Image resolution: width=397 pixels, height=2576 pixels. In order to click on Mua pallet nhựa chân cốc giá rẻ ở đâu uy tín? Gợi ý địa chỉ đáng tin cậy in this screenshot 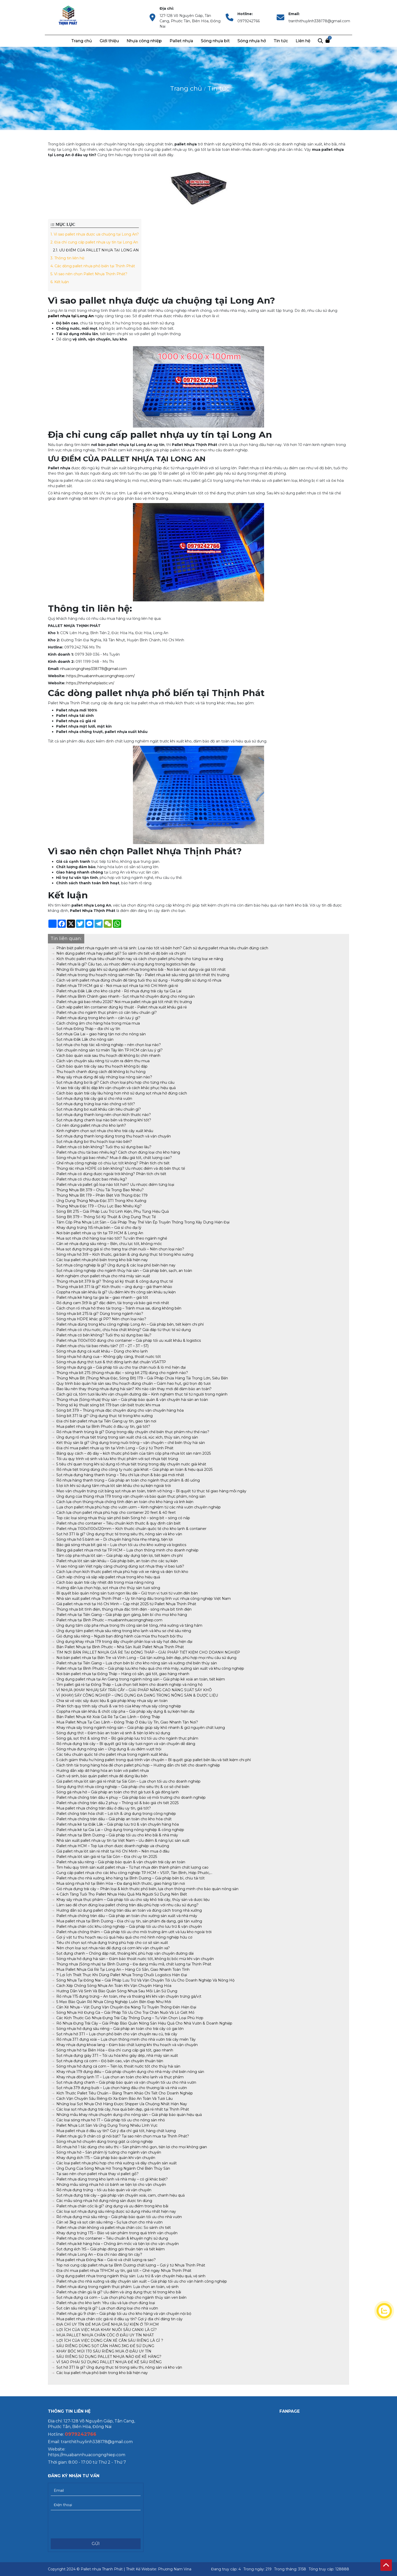, I will do `click(117, 2319)`.